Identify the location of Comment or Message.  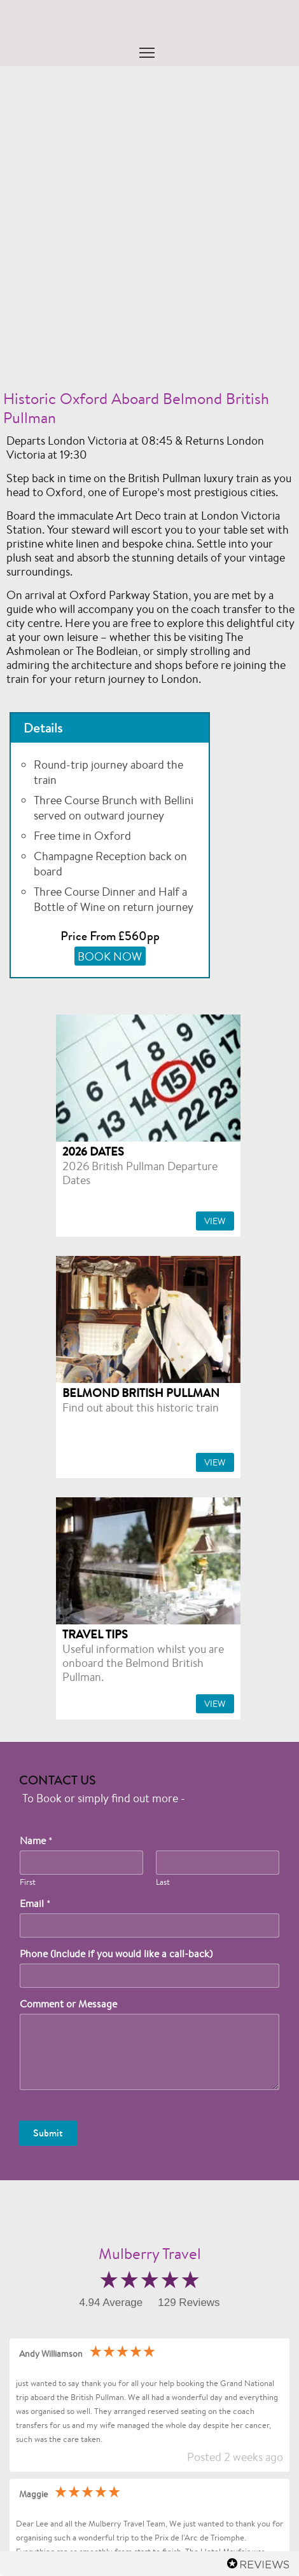
(68, 2004).